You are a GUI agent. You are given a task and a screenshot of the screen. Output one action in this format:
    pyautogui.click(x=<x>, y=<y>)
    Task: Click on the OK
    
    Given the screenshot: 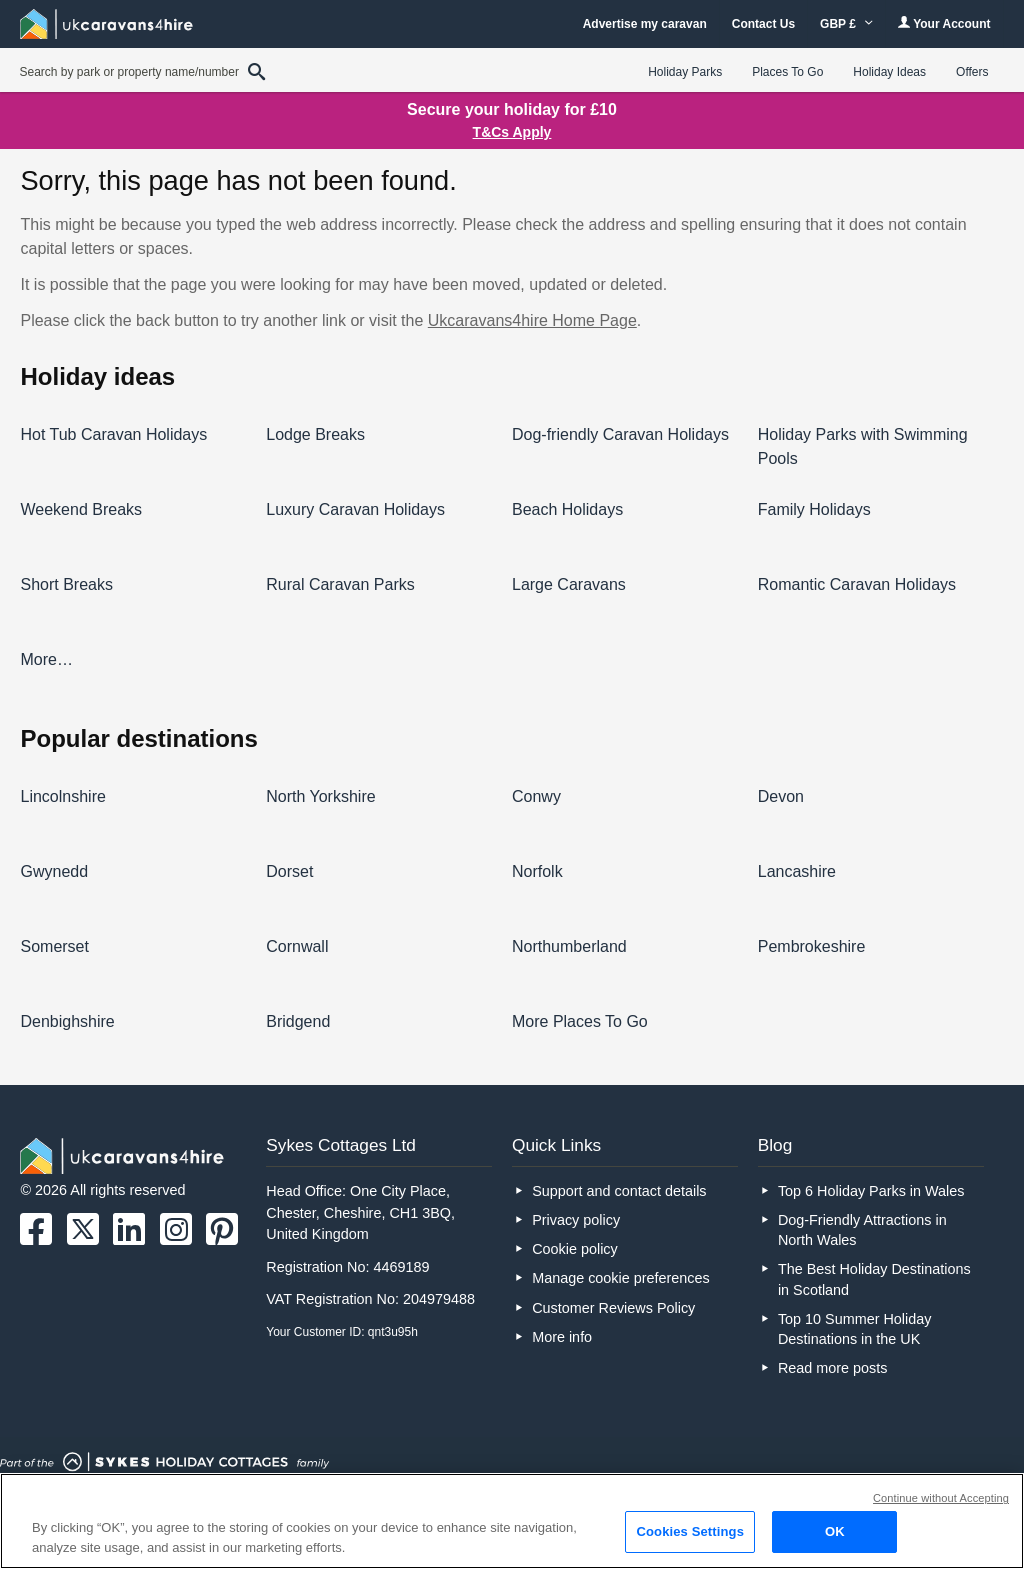 What is the action you would take?
    pyautogui.click(x=835, y=1531)
    